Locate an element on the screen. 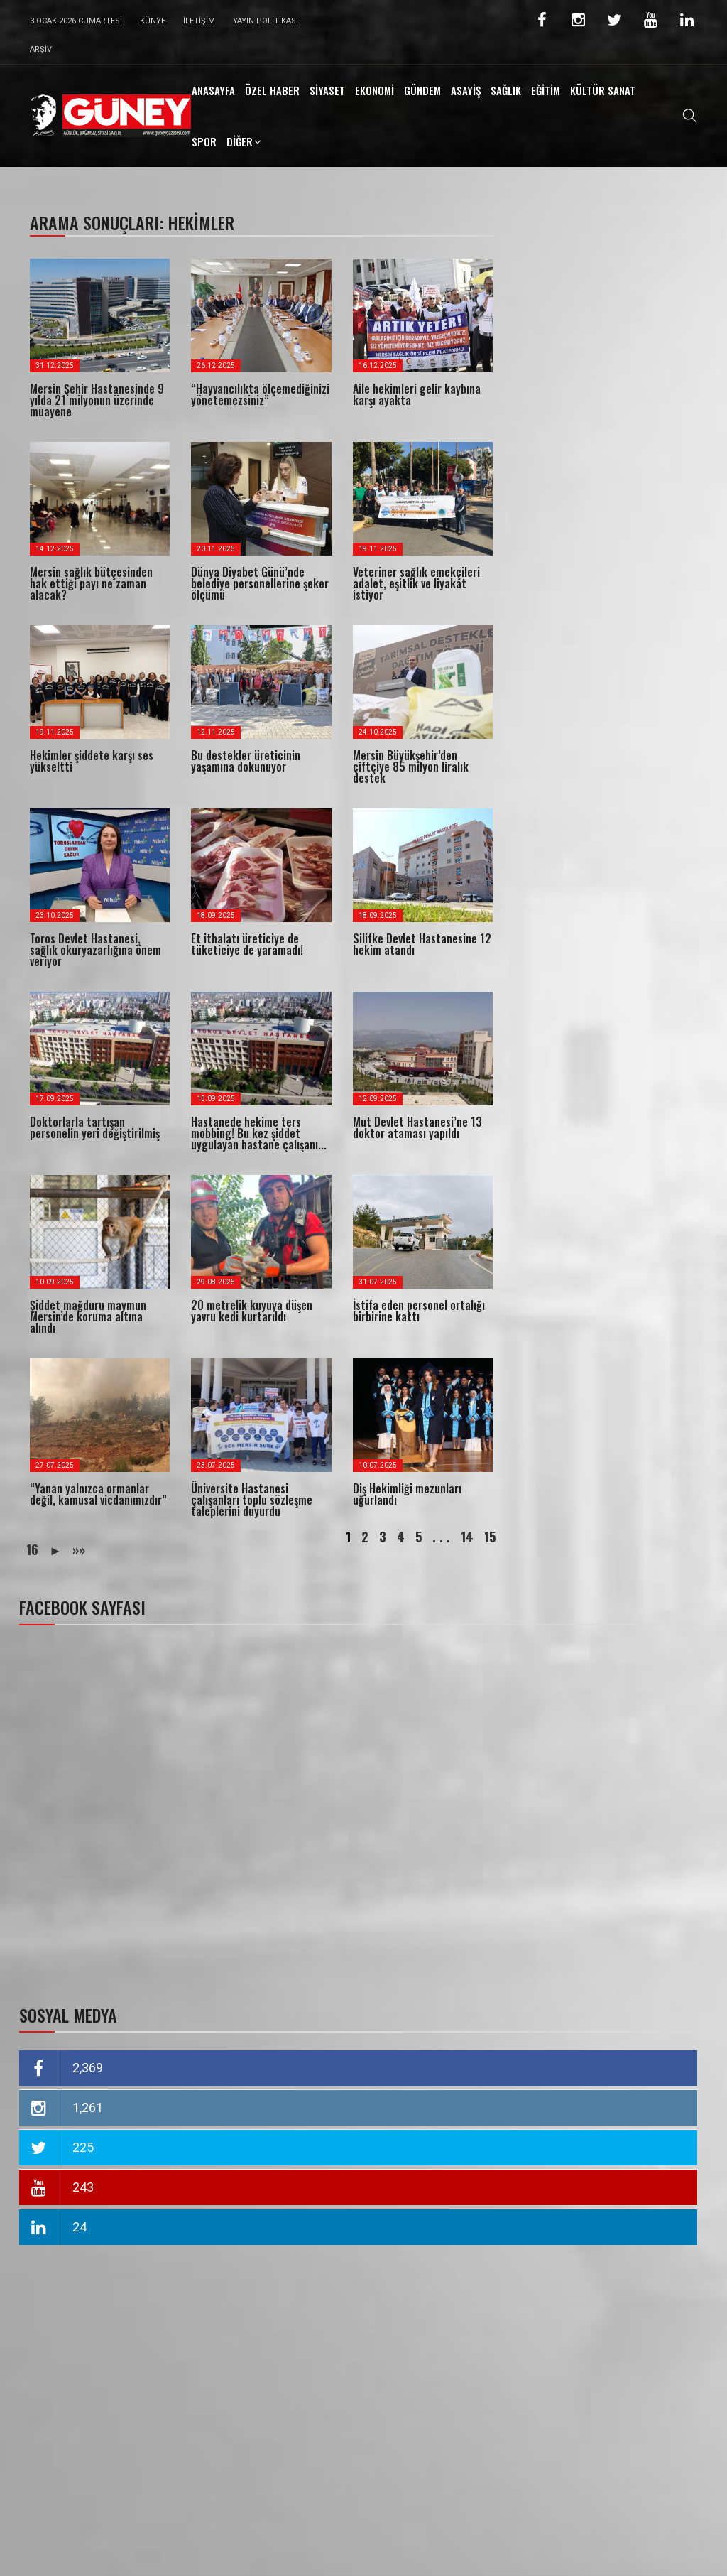 Image resolution: width=727 pixels, height=2576 pixels. 17.09.2025 is located at coordinates (54, 1099).